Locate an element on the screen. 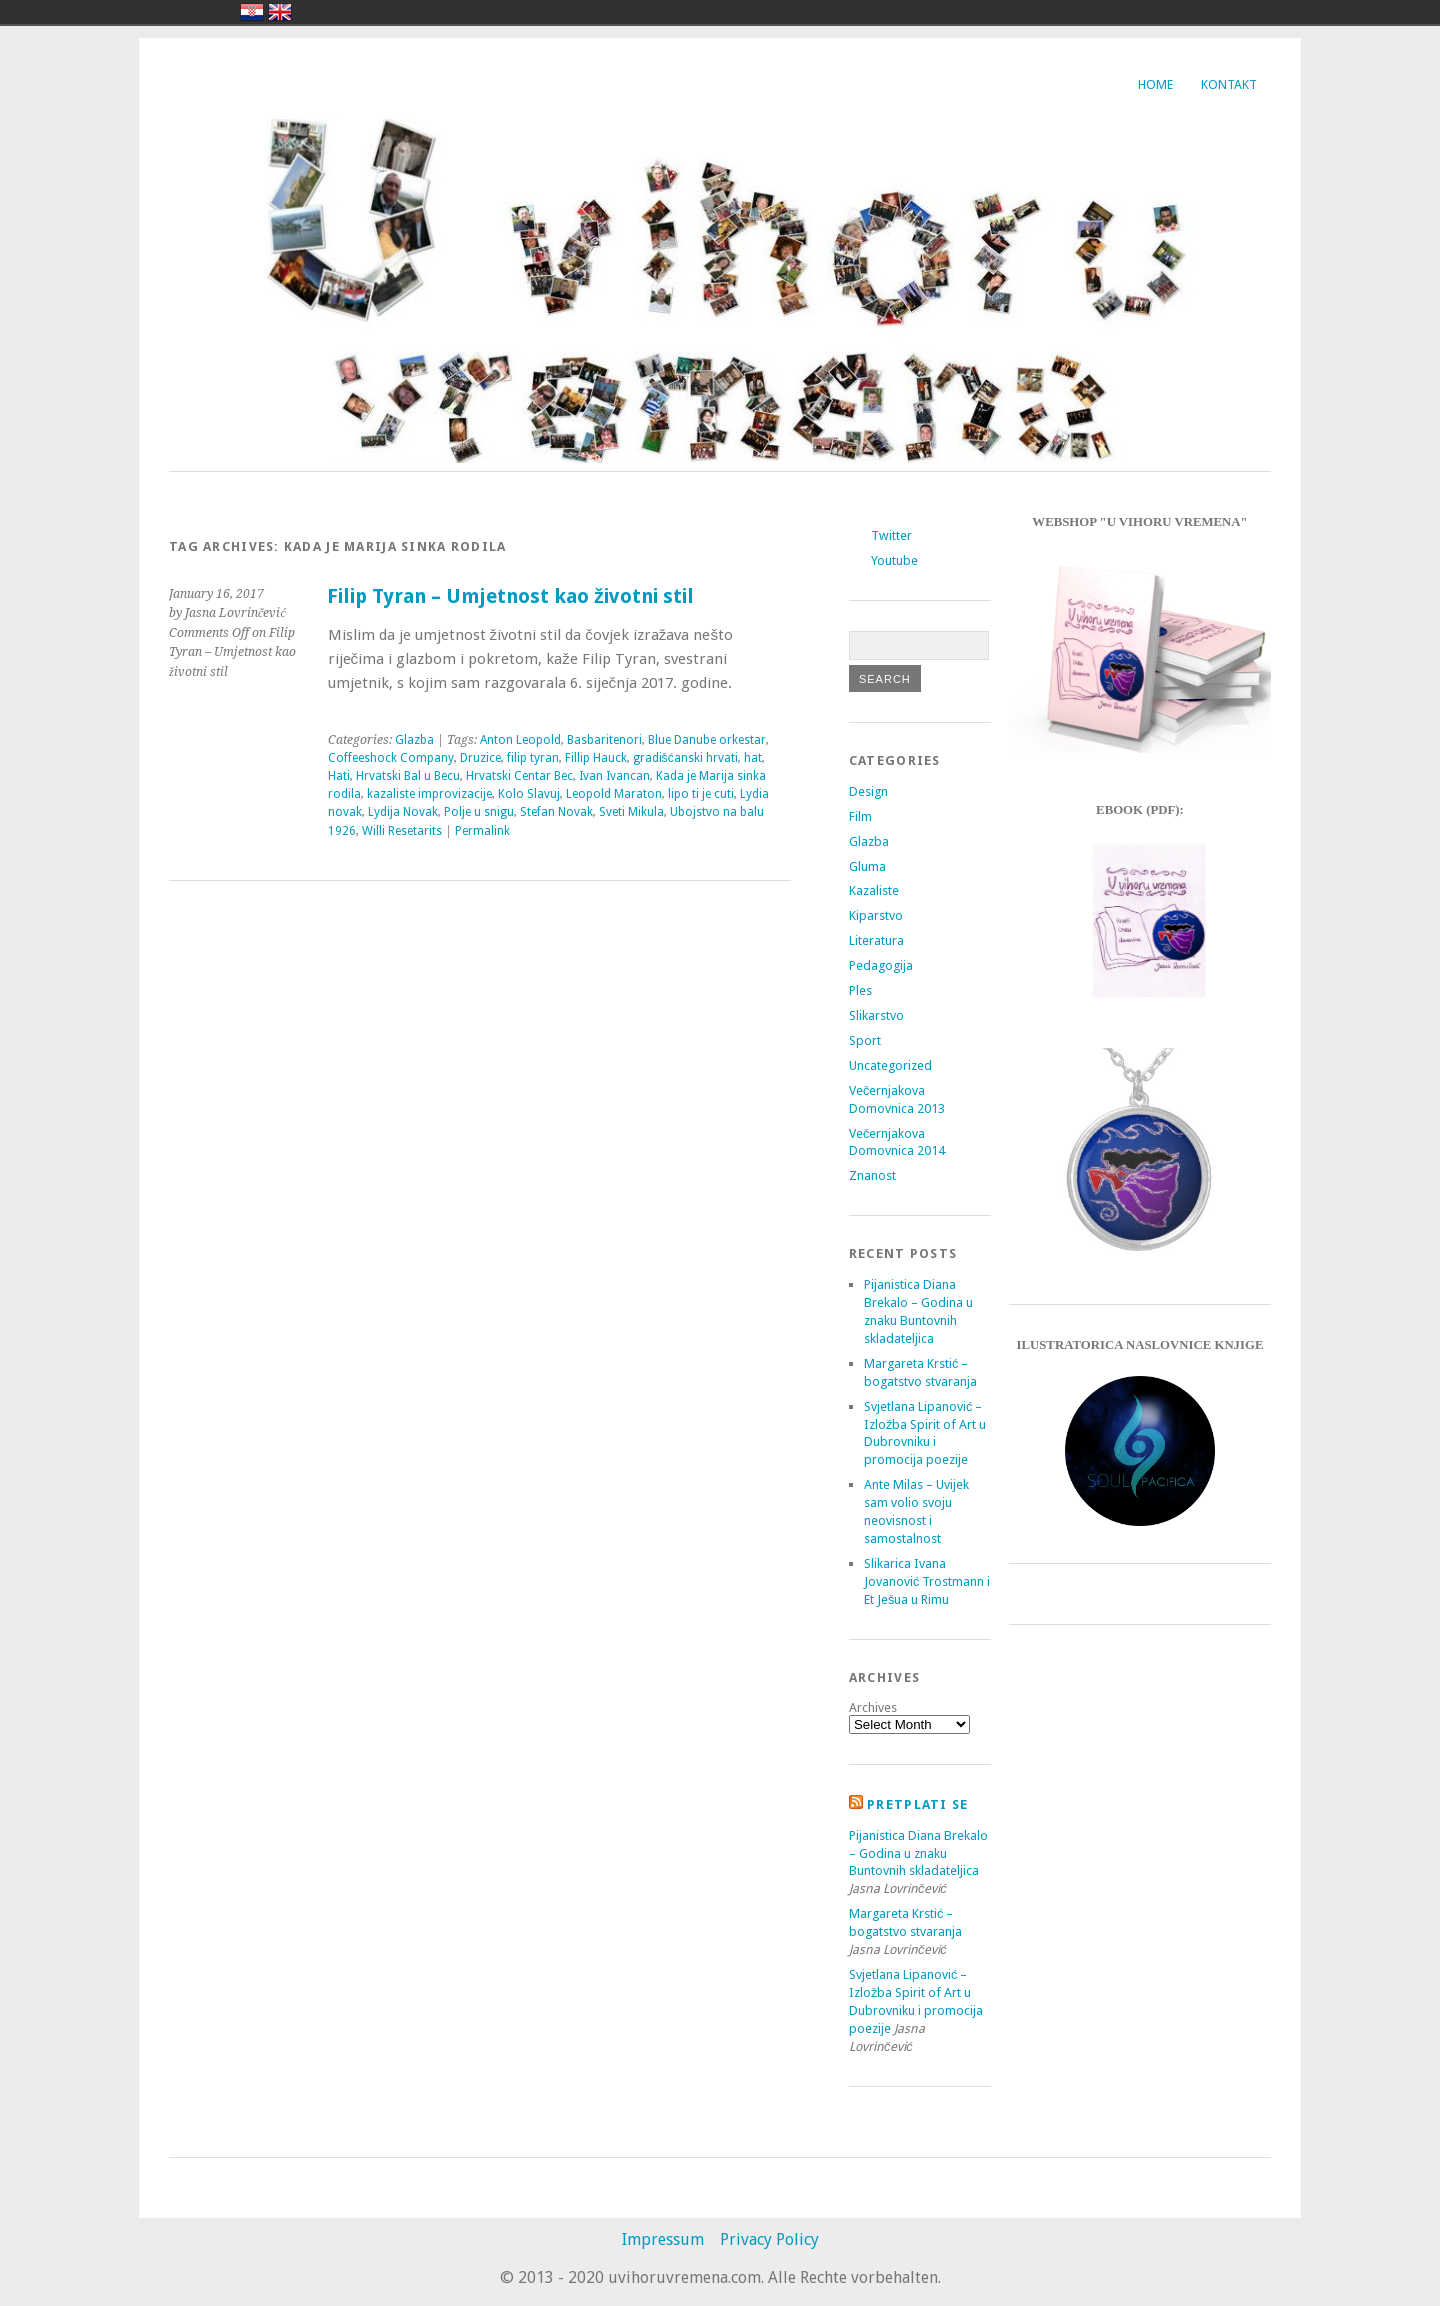  Archives is located at coordinates (873, 1707).